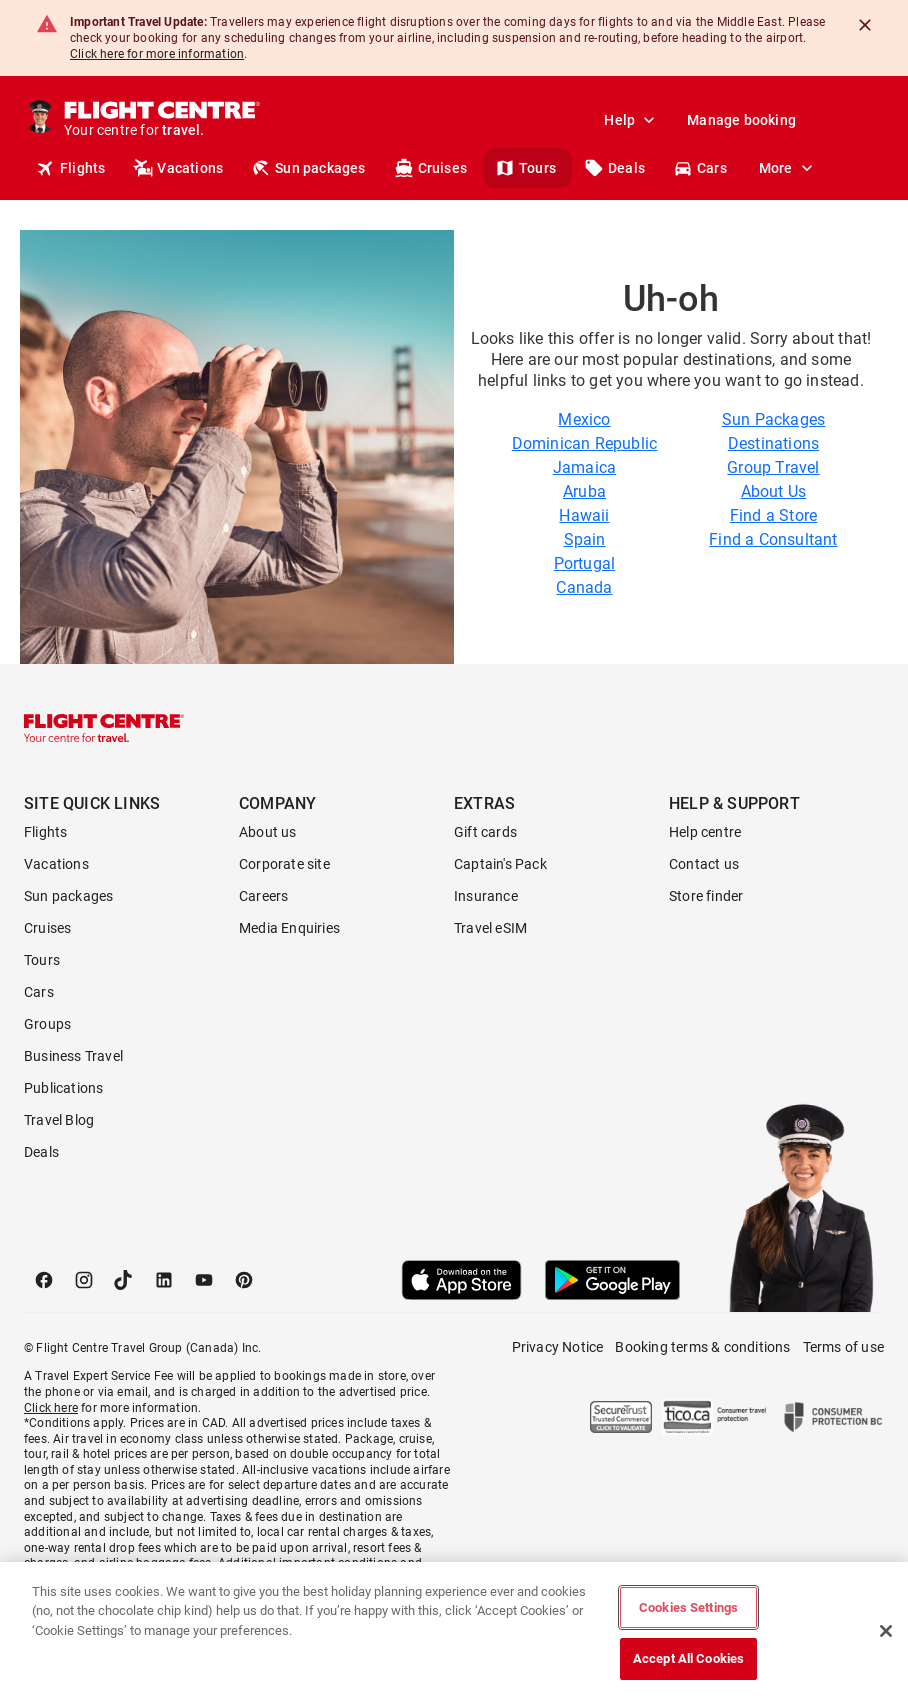 The width and height of the screenshot is (908, 1700). I want to click on Store finder, so click(706, 896).